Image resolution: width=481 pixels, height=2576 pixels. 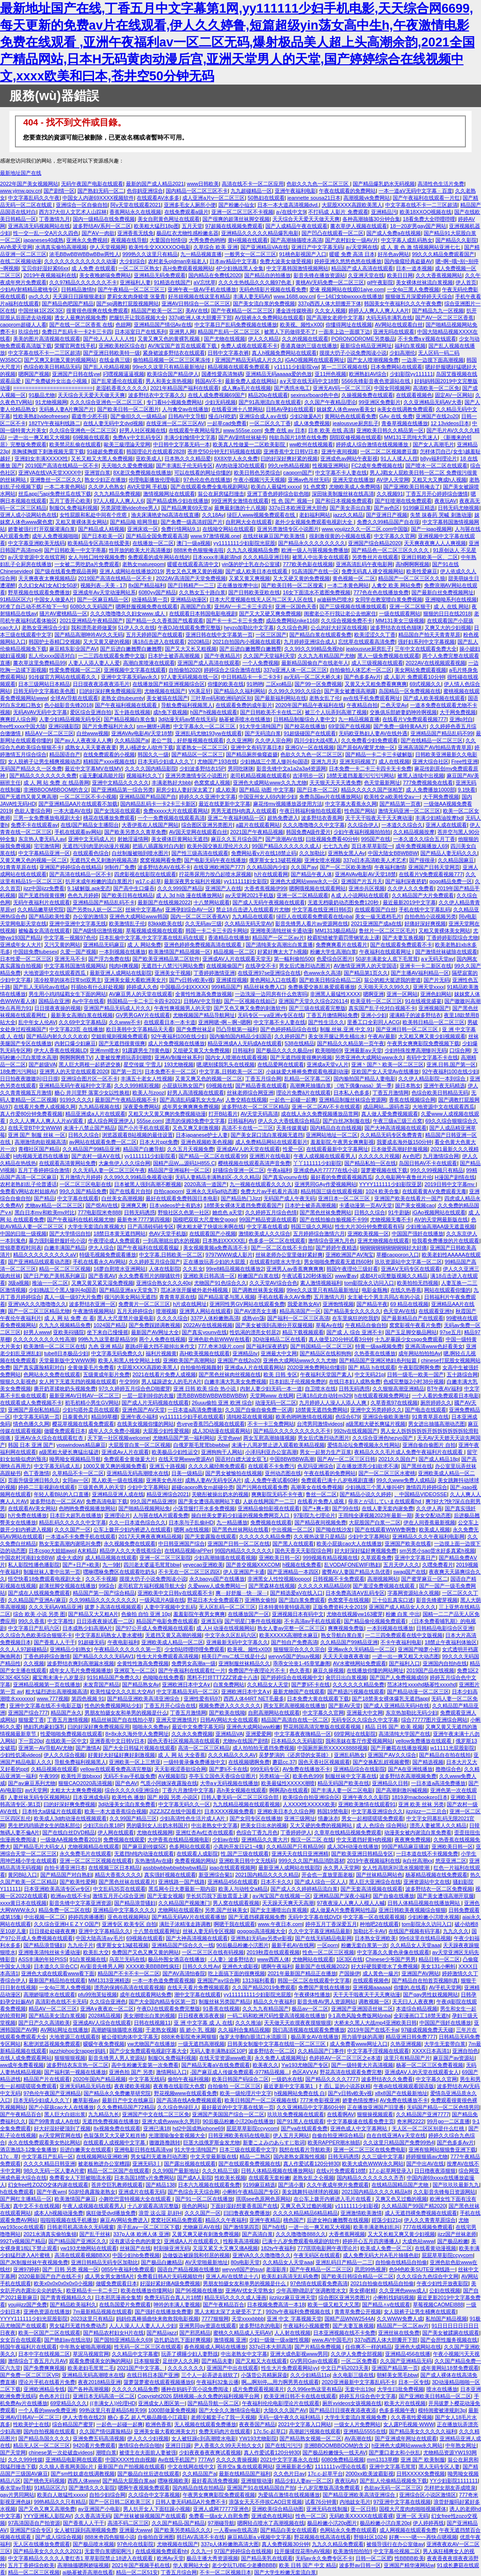 I want to click on 亚色在线视频网站, so click(x=128, y=1917).